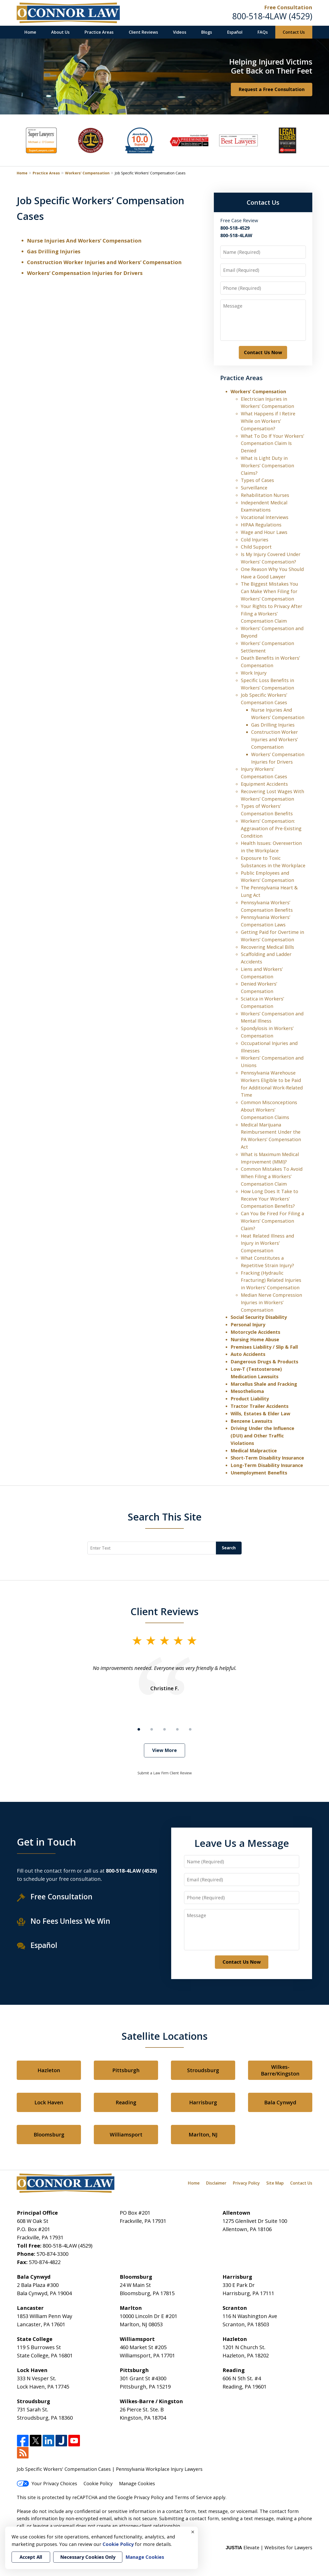 Image resolution: width=329 pixels, height=2576 pixels. What do you see at coordinates (275, 2183) in the screenshot?
I see `Site Map` at bounding box center [275, 2183].